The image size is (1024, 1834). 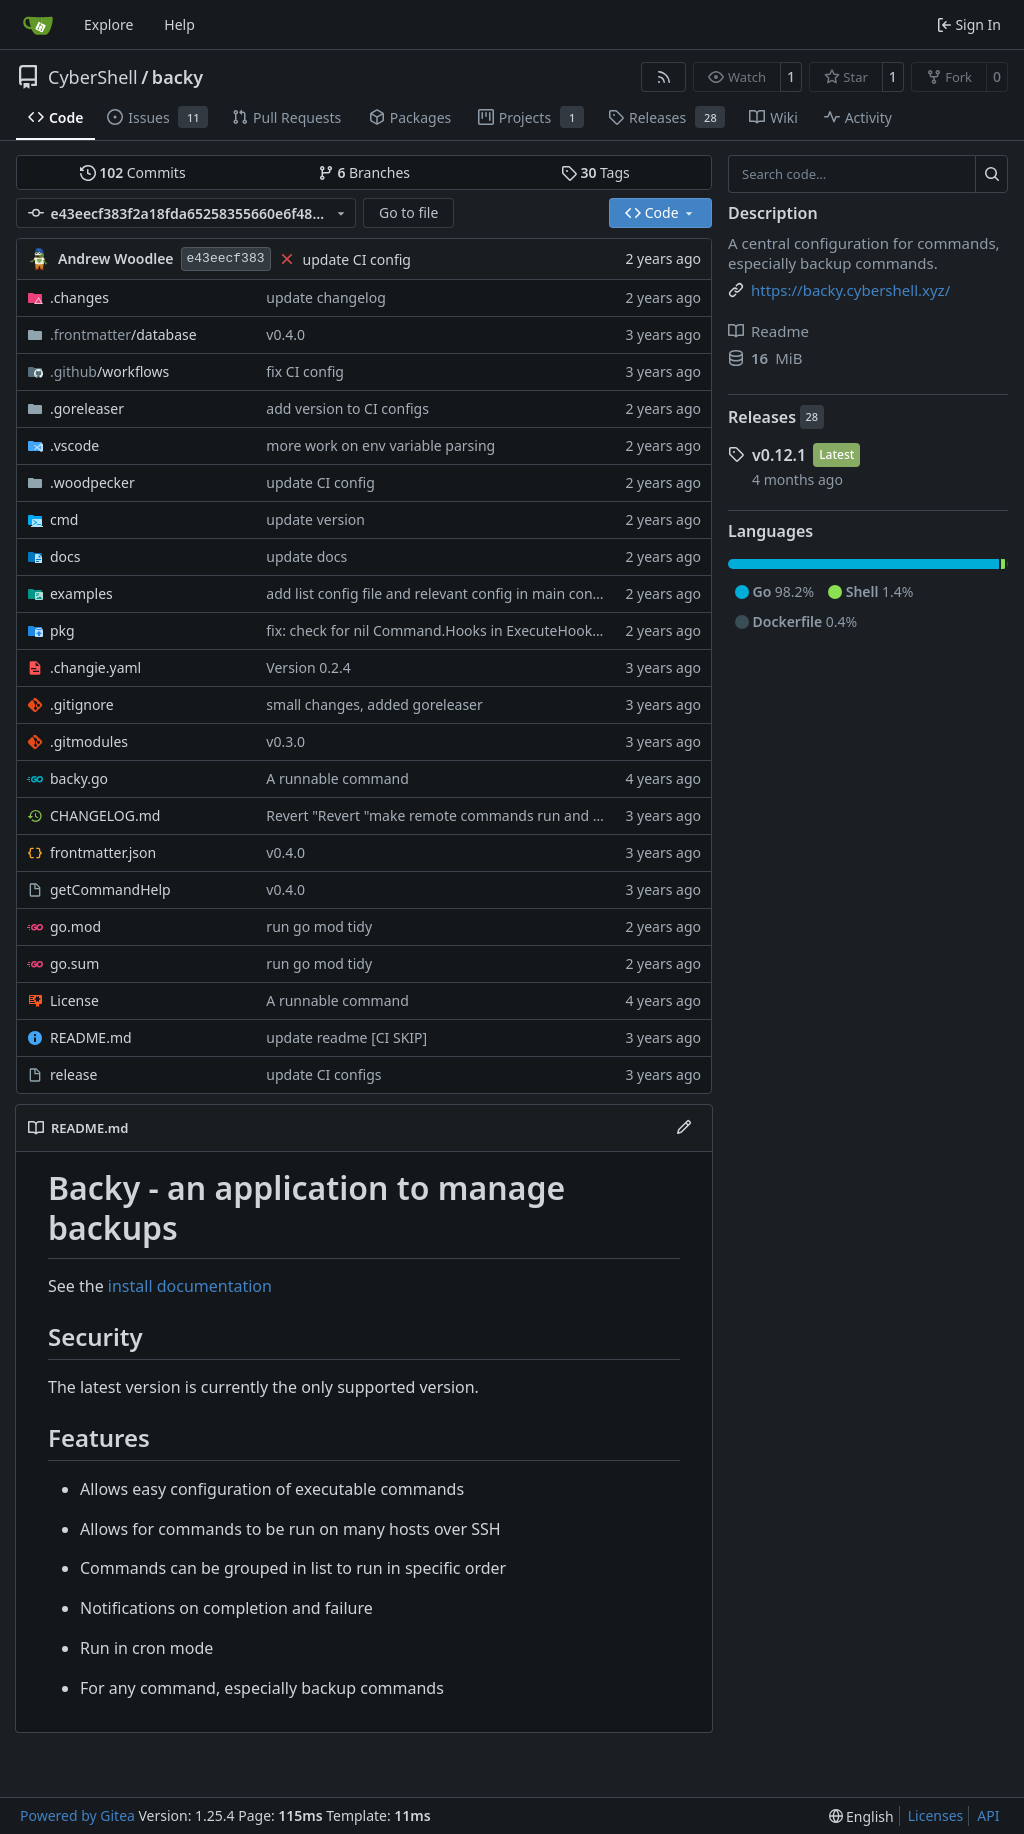 What do you see at coordinates (779, 455) in the screenshot?
I see `v0.12.1` at bounding box center [779, 455].